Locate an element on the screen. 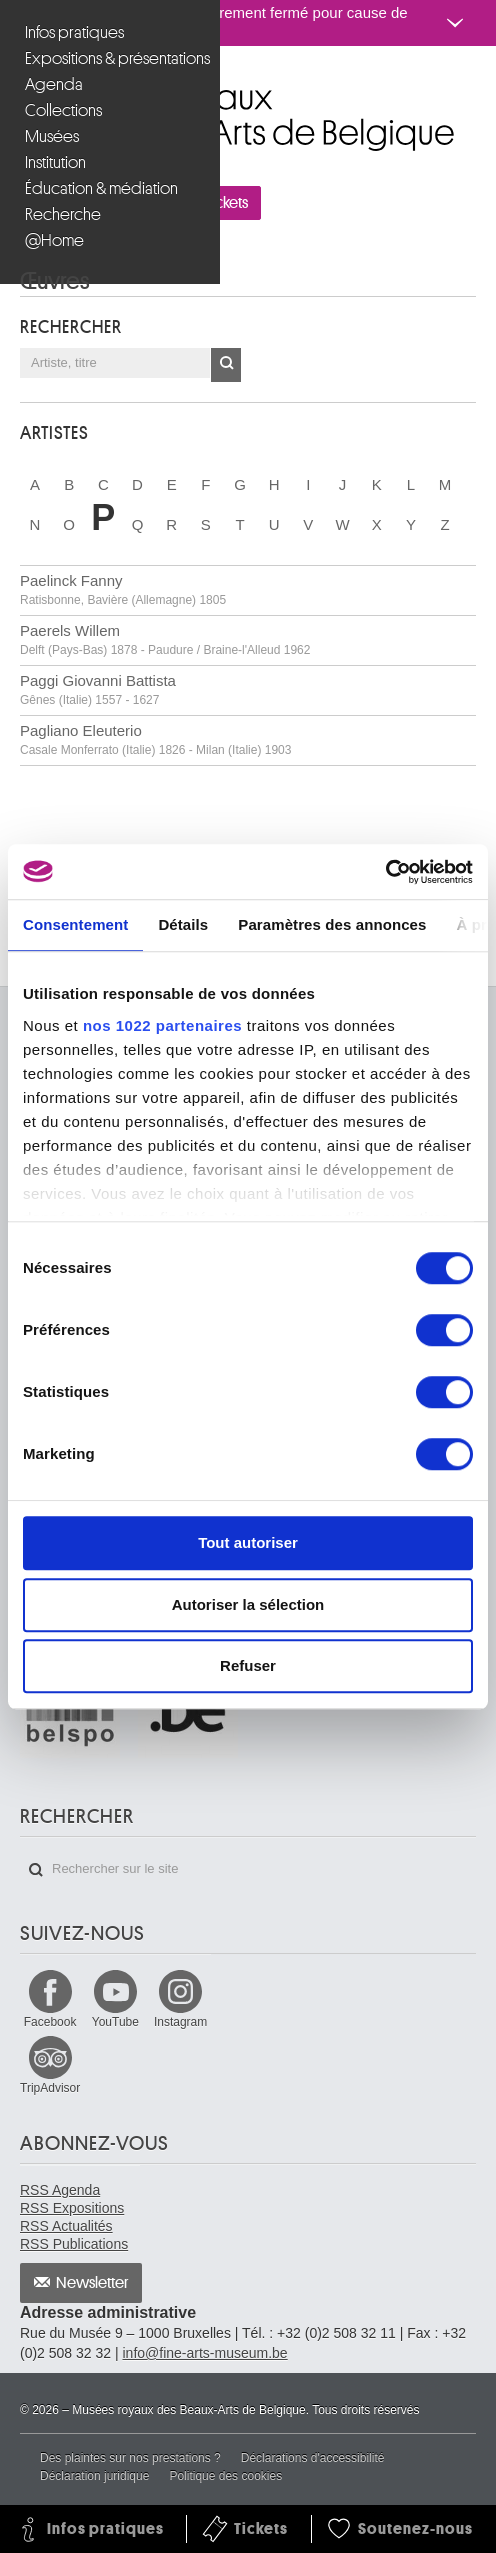 The width and height of the screenshot is (496, 2553). RSS Expositions is located at coordinates (72, 2208).